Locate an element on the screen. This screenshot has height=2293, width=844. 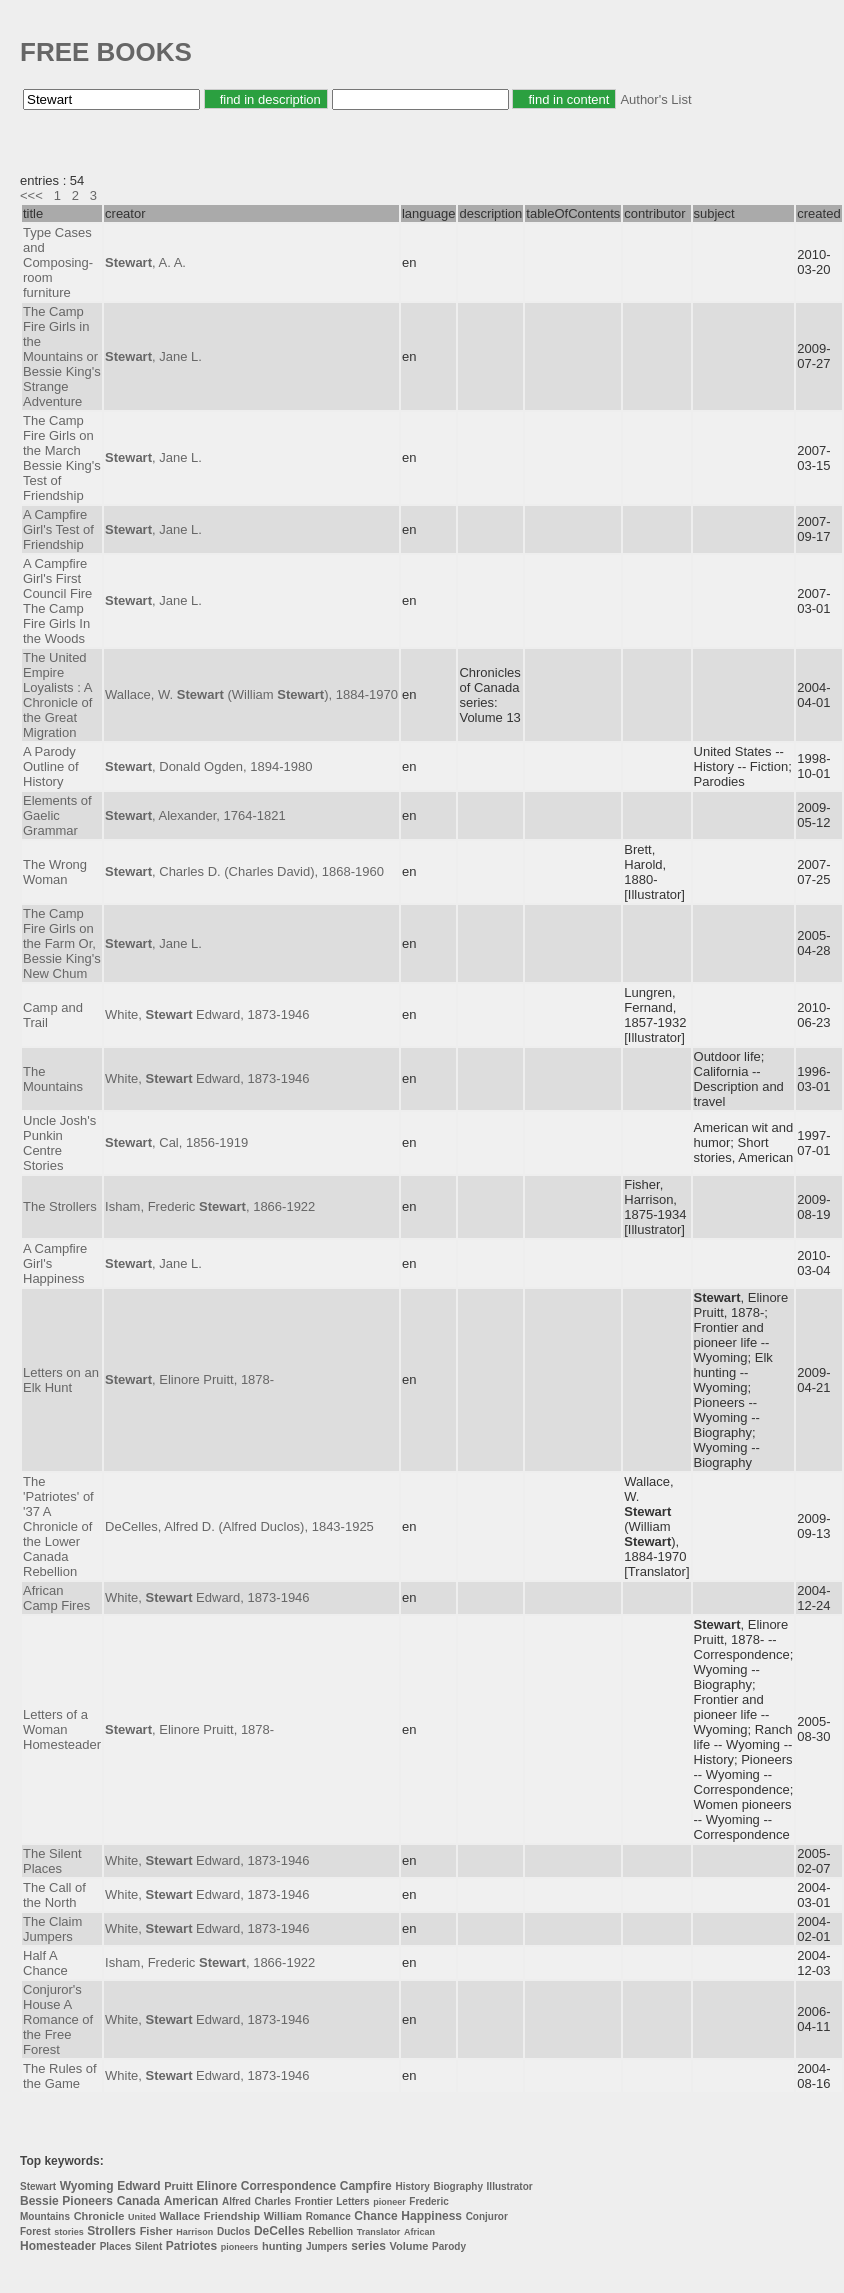
Stewart is located at coordinates (38, 2186).